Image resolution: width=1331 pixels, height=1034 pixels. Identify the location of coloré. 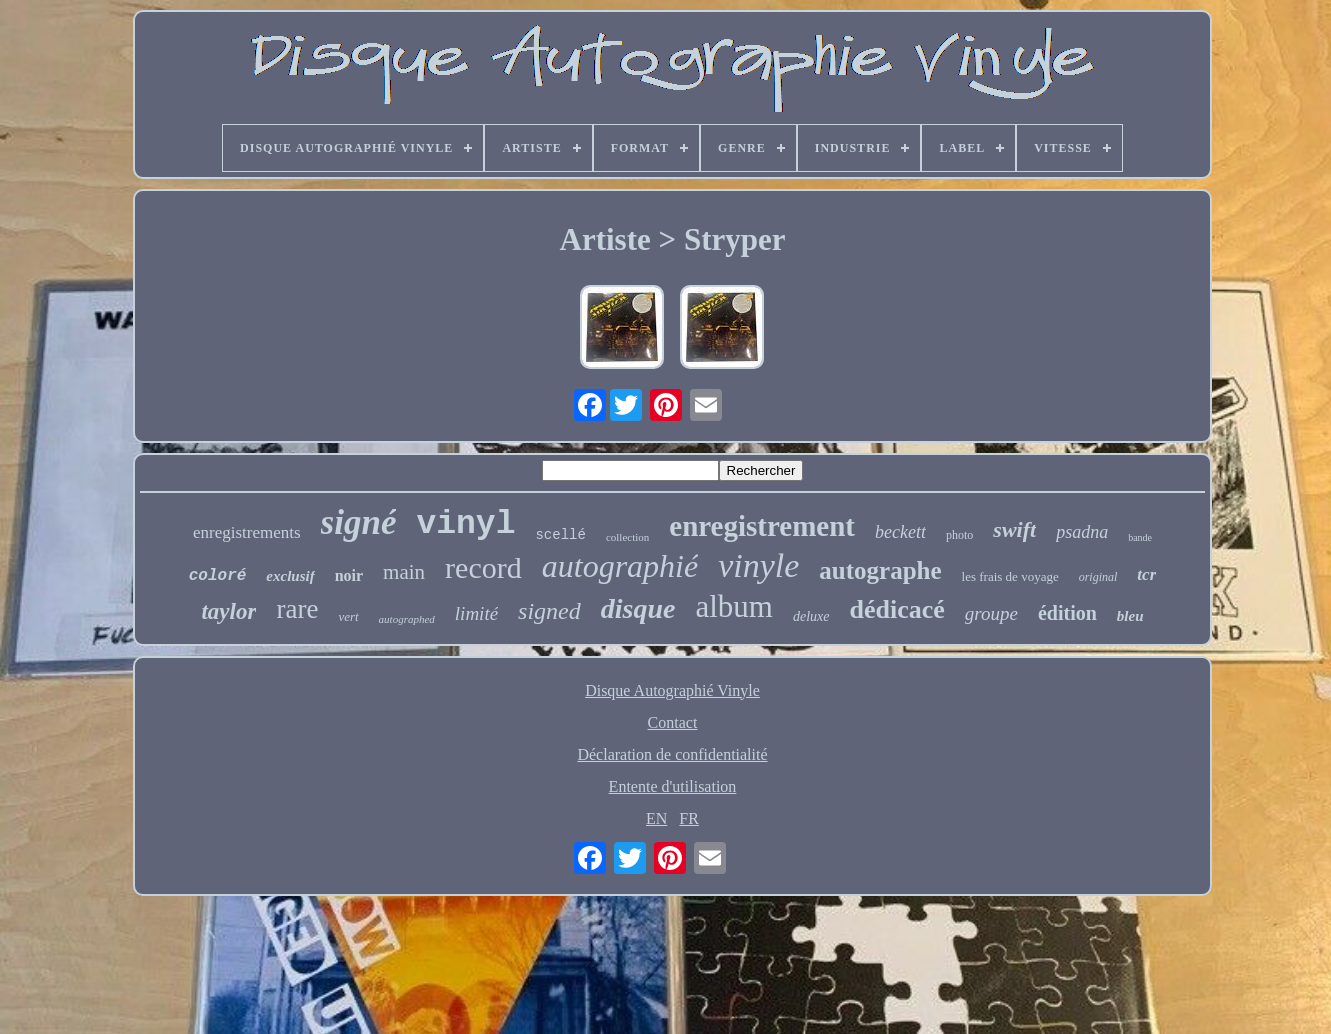
(218, 576).